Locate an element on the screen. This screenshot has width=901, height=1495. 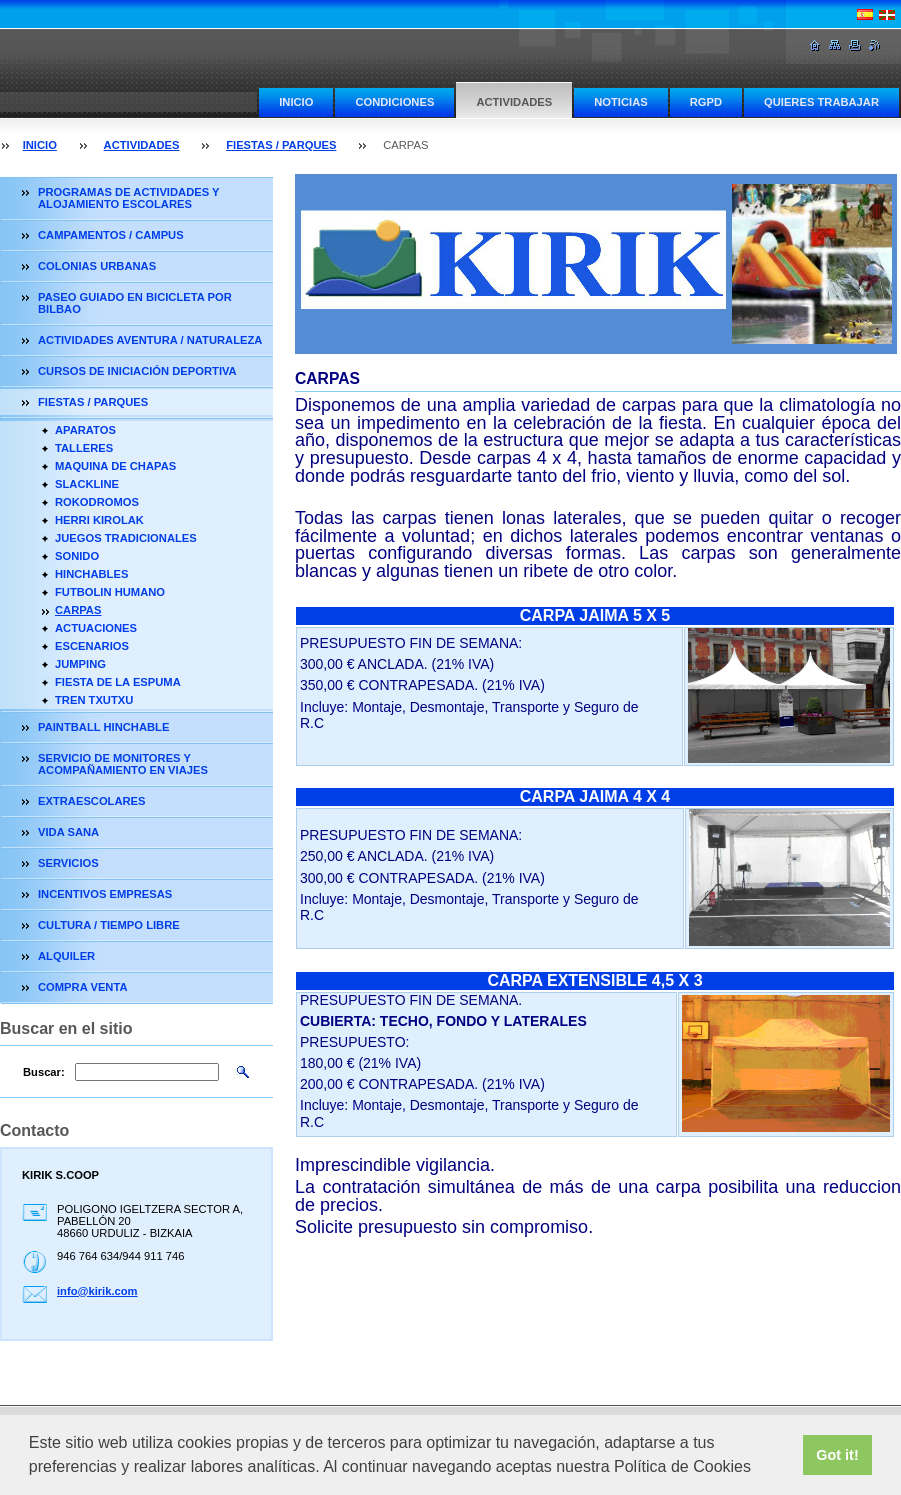
MAQUINA DE CHAPAS is located at coordinates (115, 466).